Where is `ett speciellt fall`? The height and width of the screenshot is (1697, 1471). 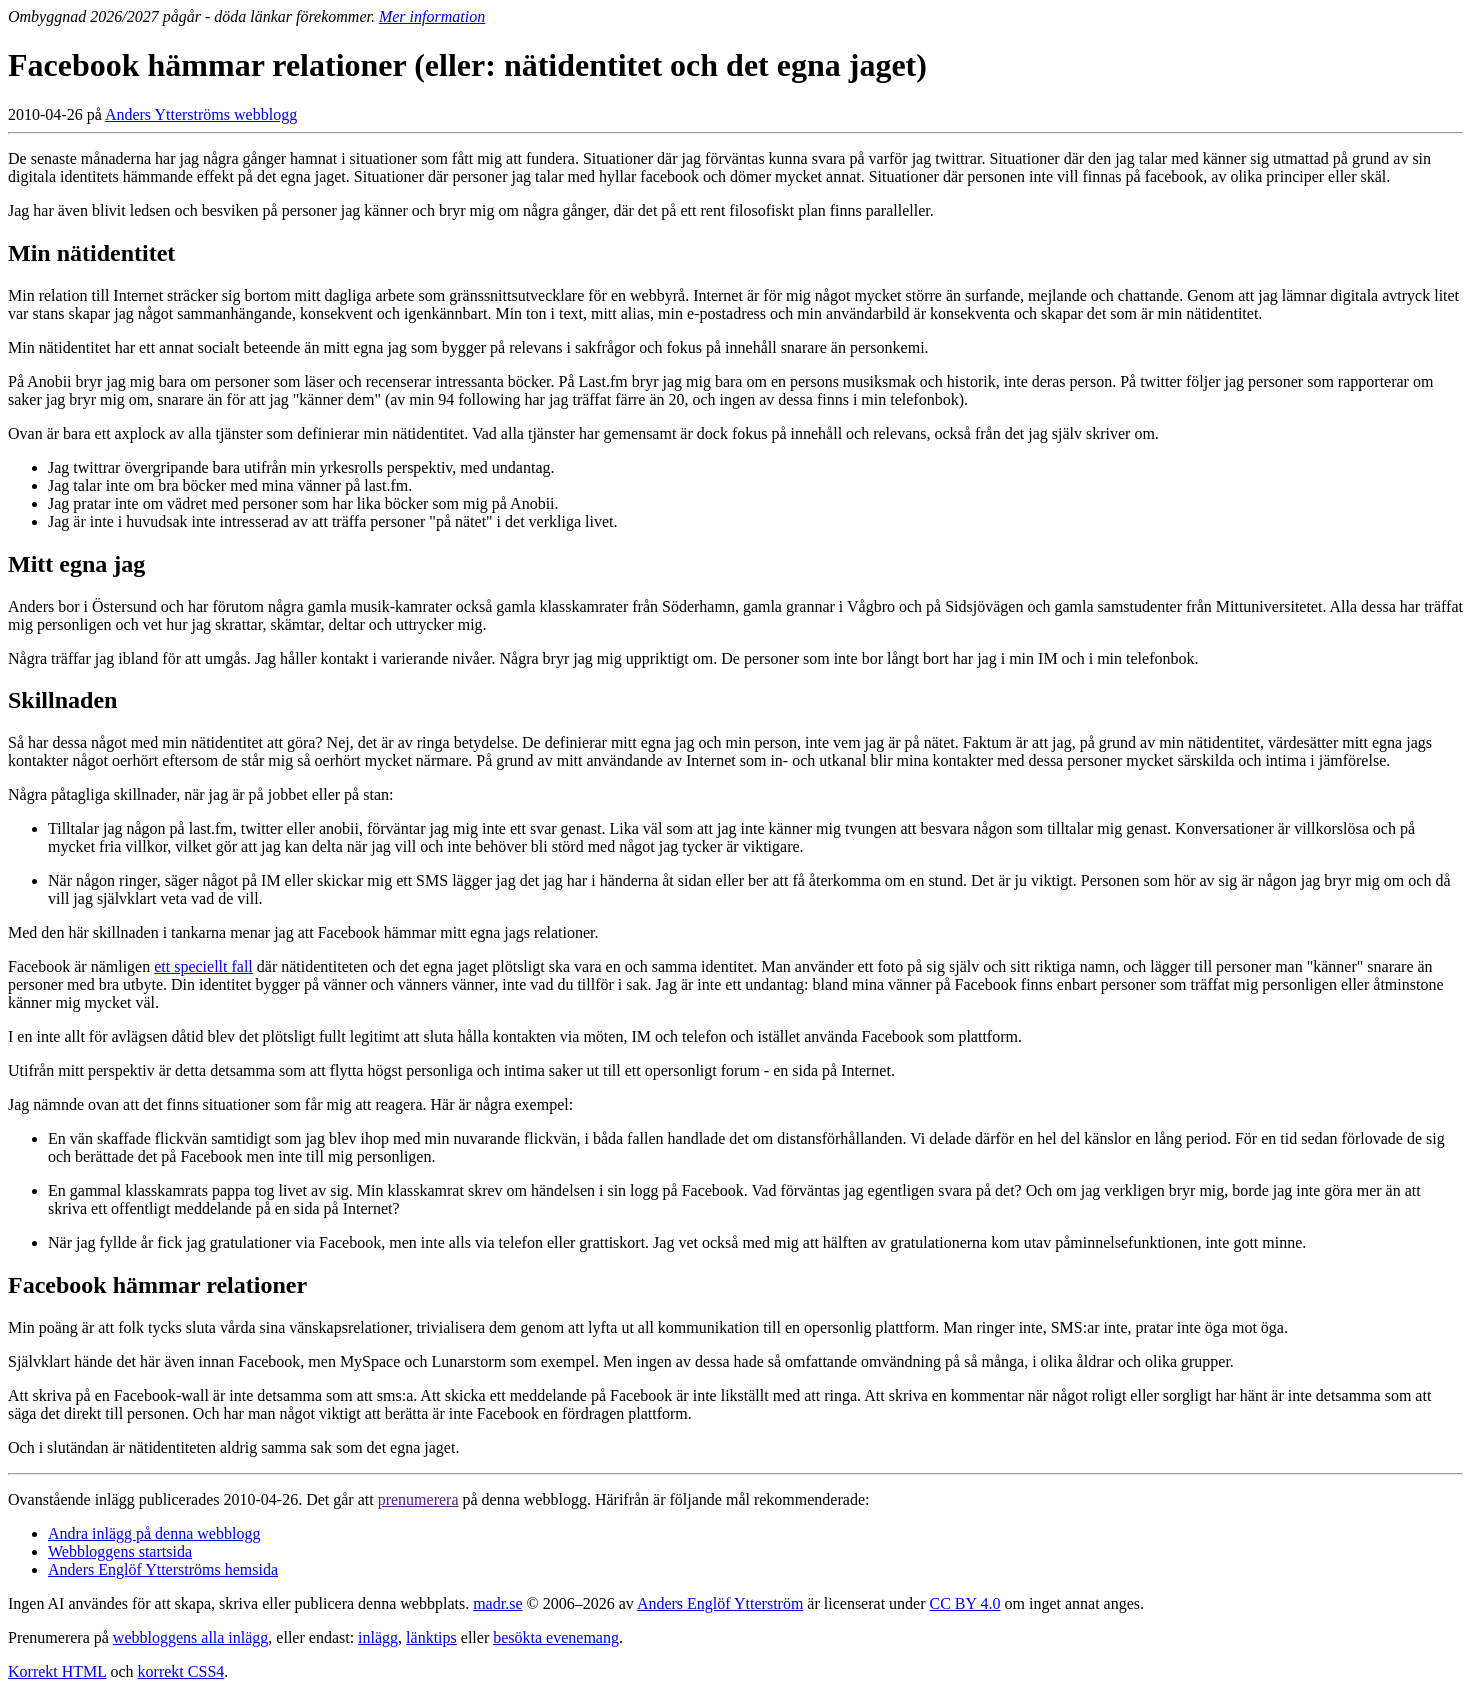 ett speciellt fall is located at coordinates (203, 966).